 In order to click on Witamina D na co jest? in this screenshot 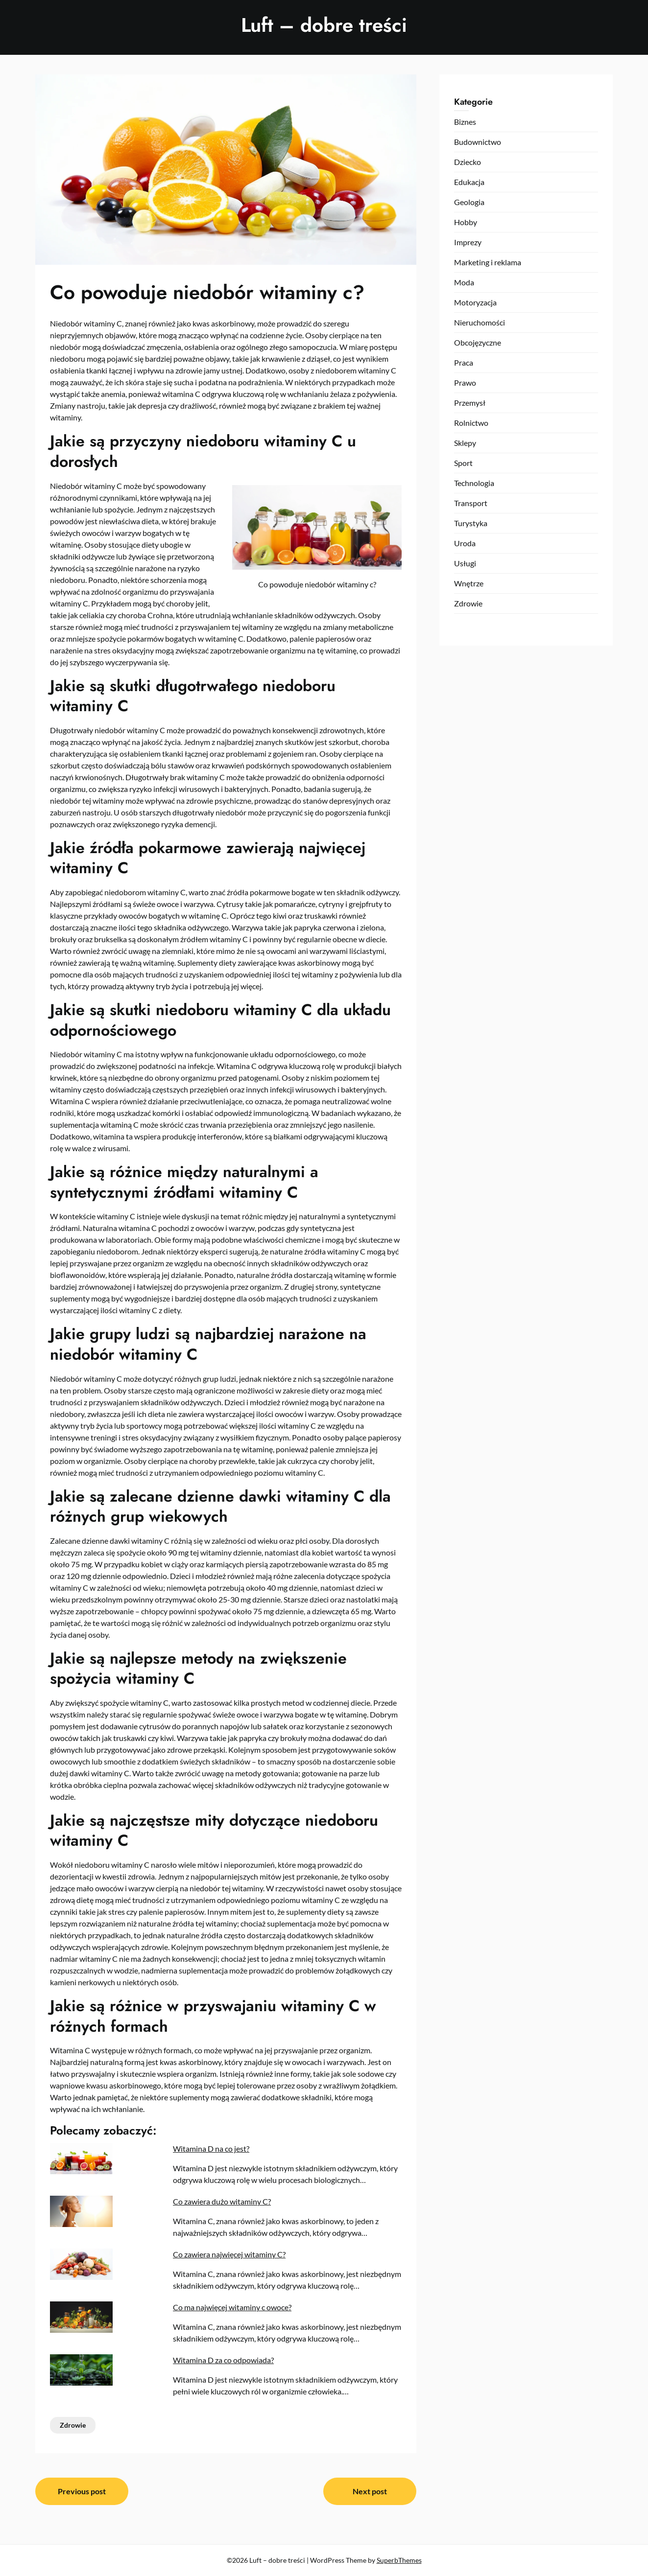, I will do `click(211, 2148)`.